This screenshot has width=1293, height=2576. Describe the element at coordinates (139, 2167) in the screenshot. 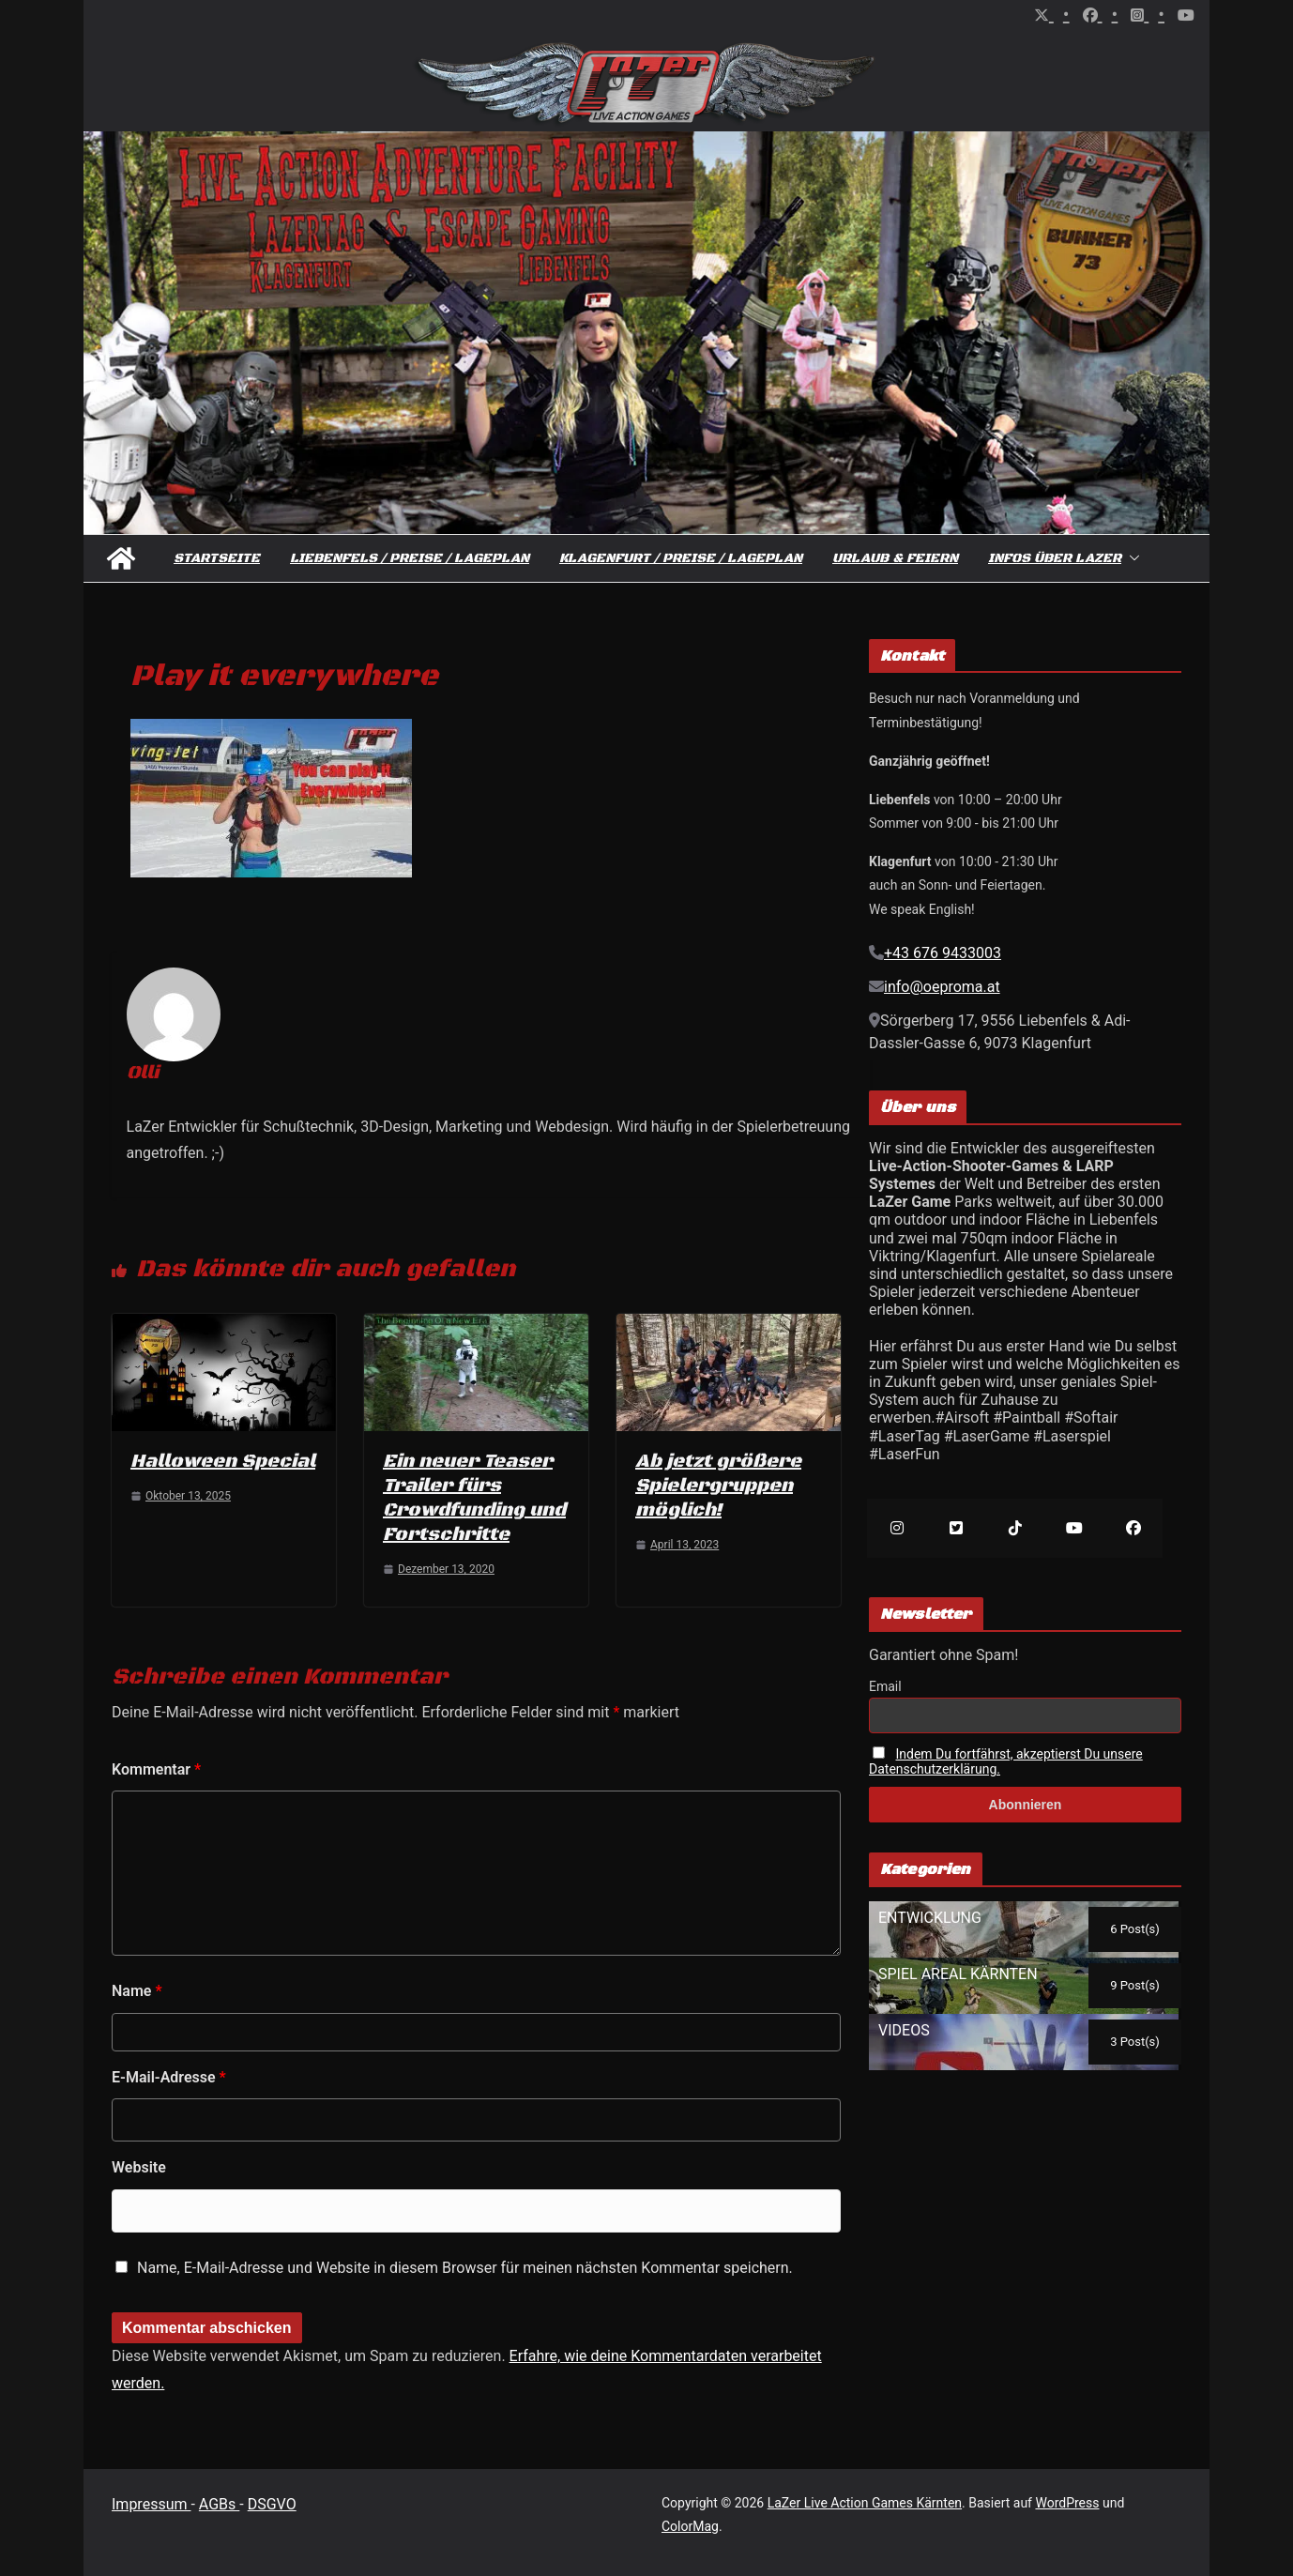

I see `Website` at that location.